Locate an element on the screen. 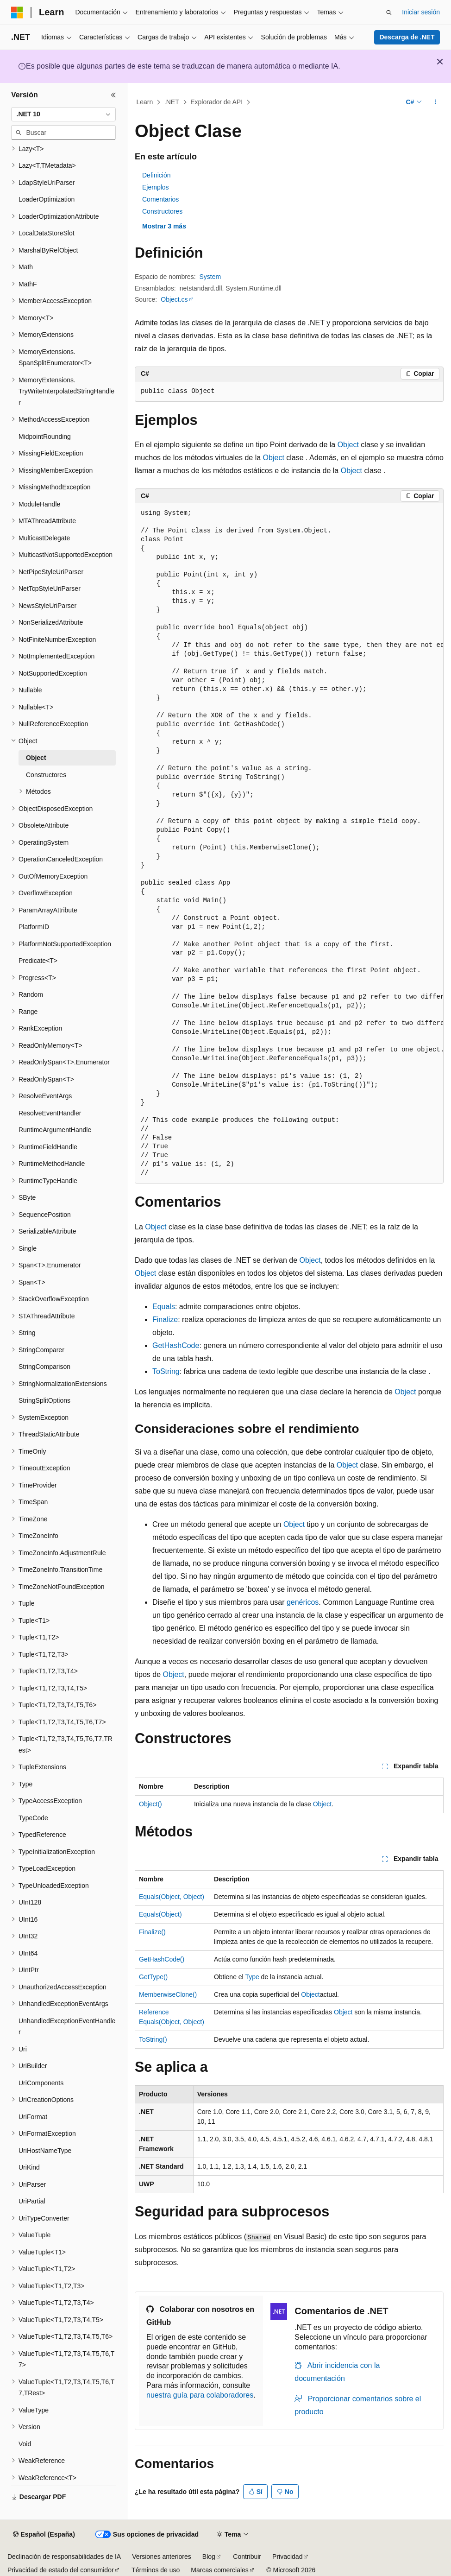 This screenshot has height=2576, width=451. UriPartial [treeitem] is located at coordinates (32, 2201).